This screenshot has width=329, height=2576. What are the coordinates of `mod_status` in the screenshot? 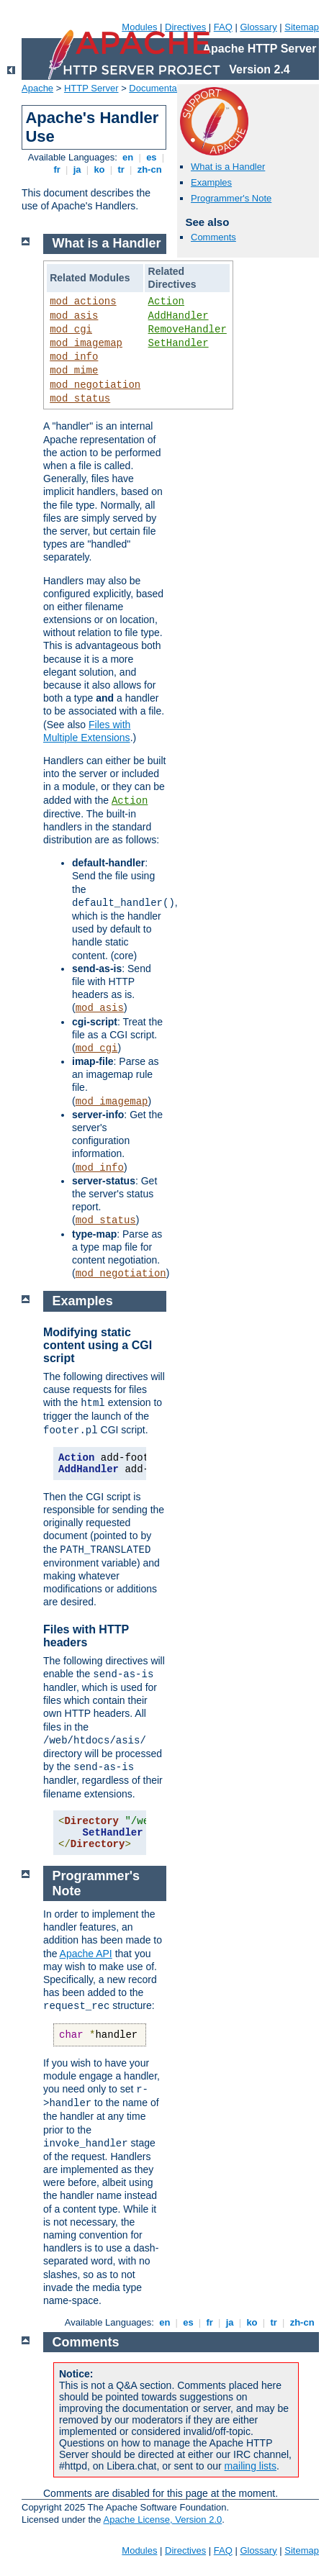 It's located at (80, 398).